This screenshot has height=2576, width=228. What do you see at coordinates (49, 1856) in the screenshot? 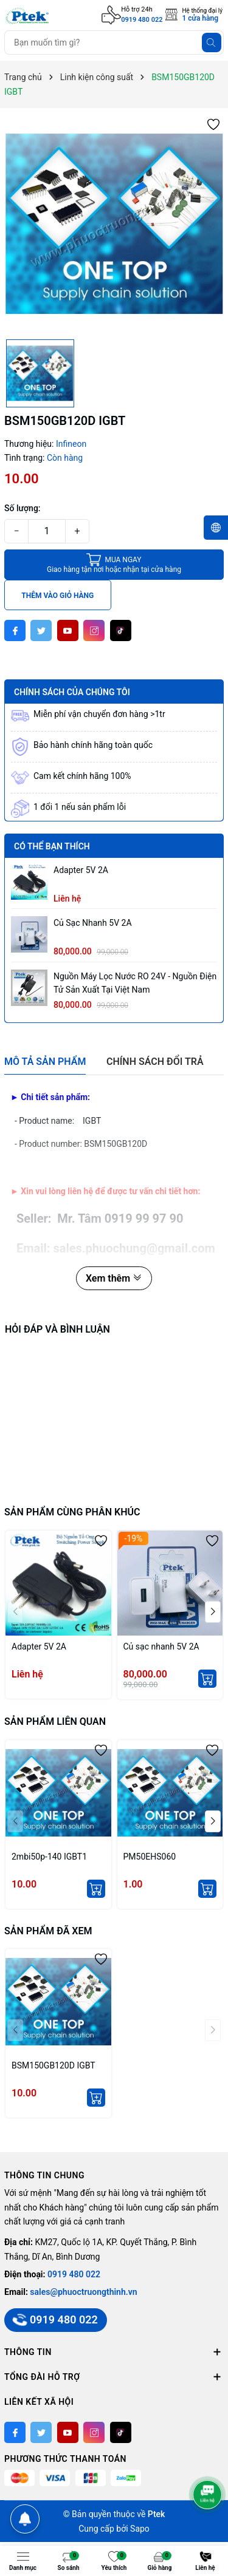
I see `2mbi50p-140 IGBT1` at bounding box center [49, 1856].